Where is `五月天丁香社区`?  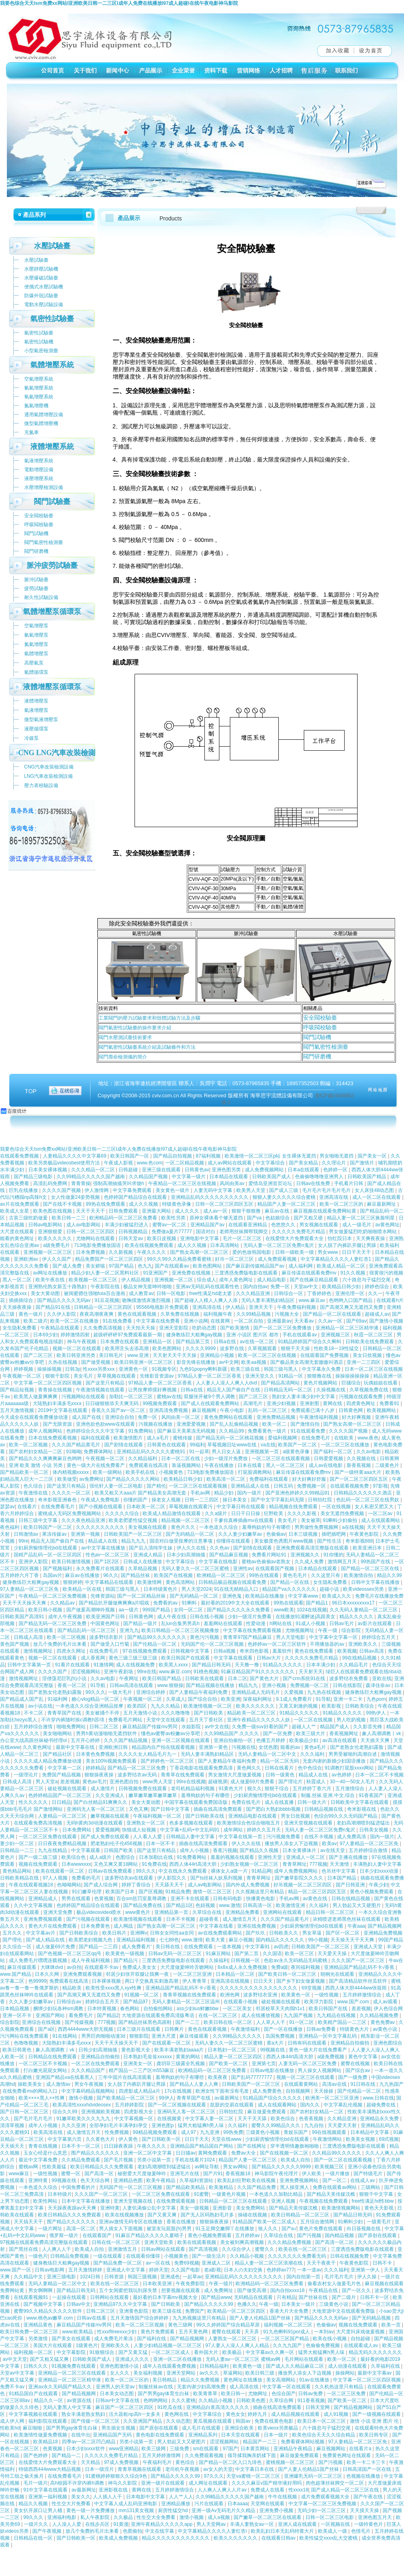 五月天丁香社区 is located at coordinates (206, 1720).